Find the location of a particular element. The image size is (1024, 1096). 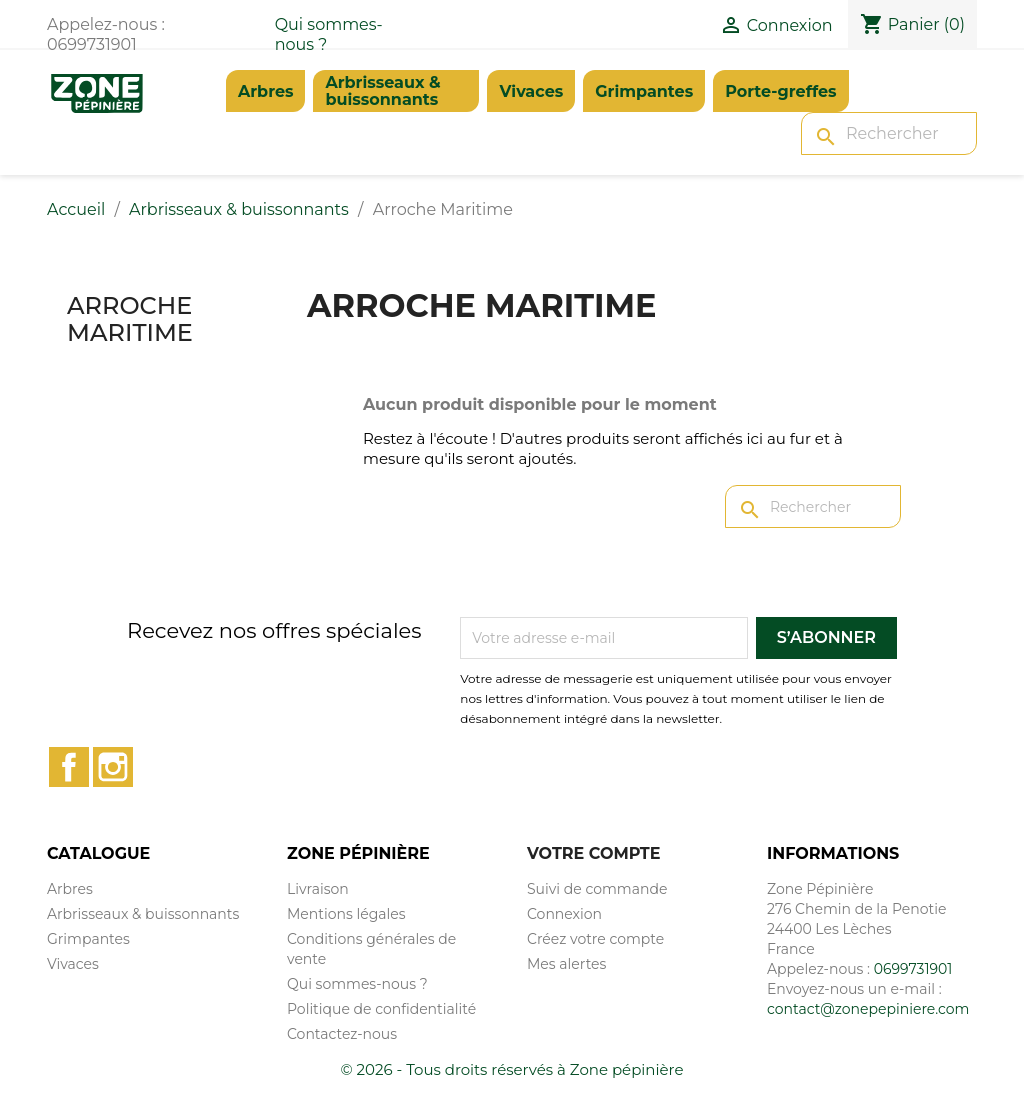

Facebook is located at coordinates (69, 767).